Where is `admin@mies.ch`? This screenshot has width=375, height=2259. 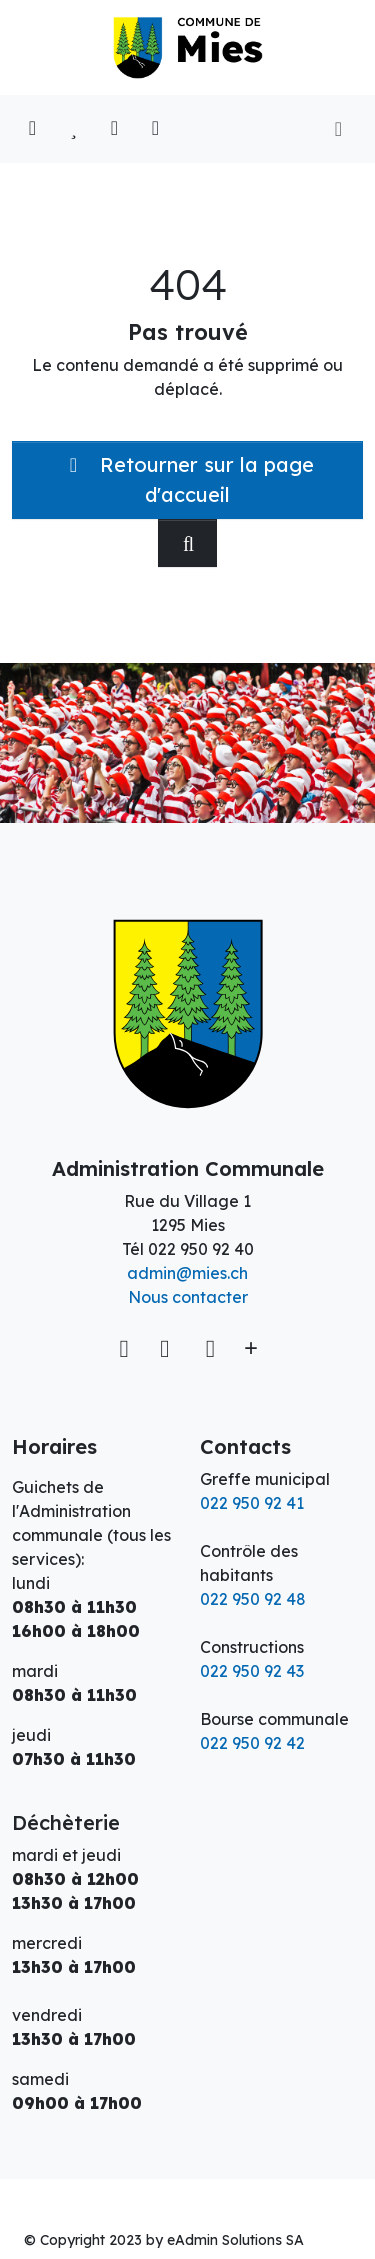
admin@mies.ch is located at coordinates (187, 1273).